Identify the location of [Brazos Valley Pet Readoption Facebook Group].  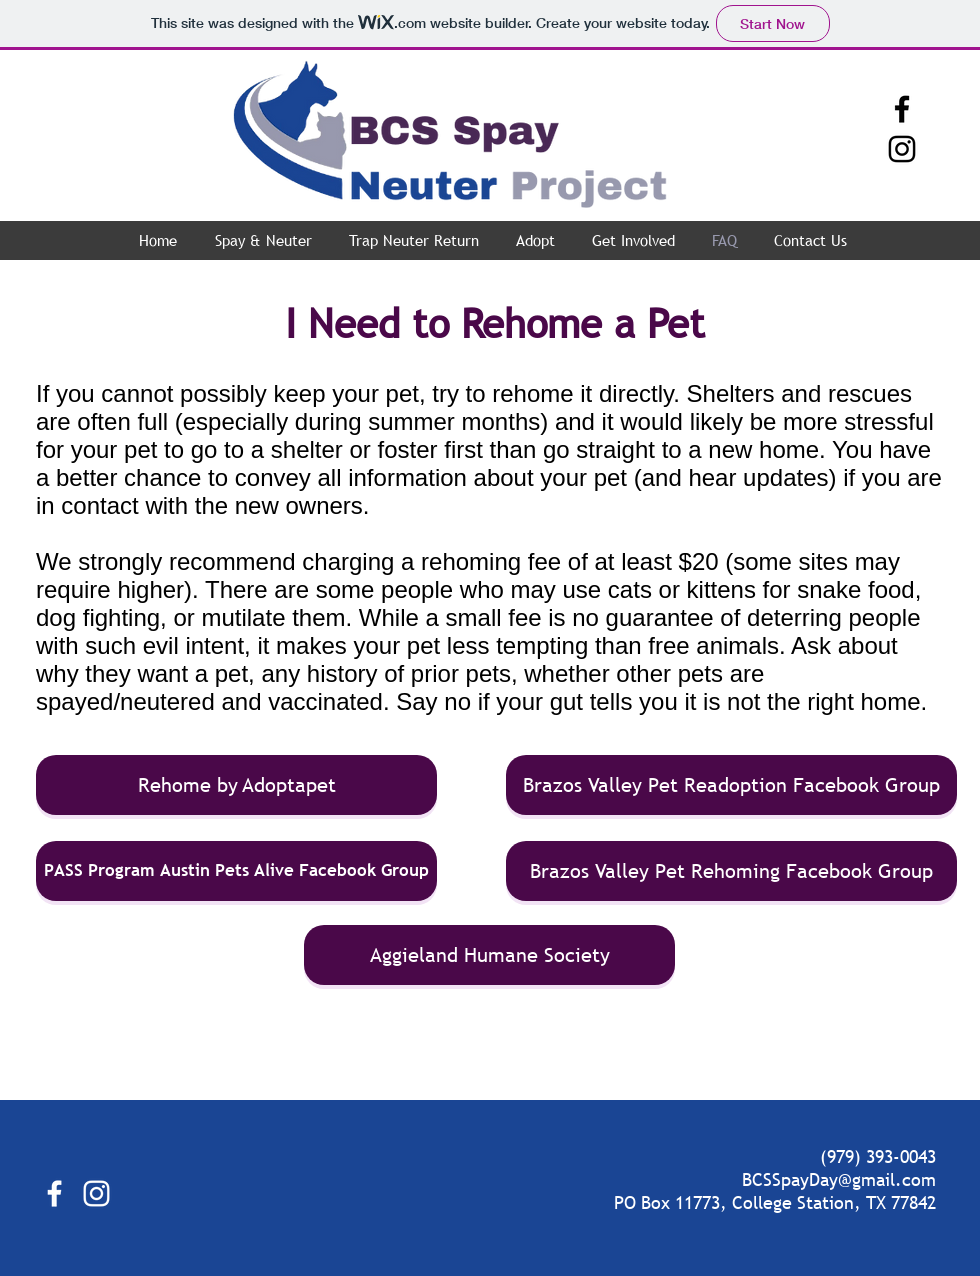
(731, 785).